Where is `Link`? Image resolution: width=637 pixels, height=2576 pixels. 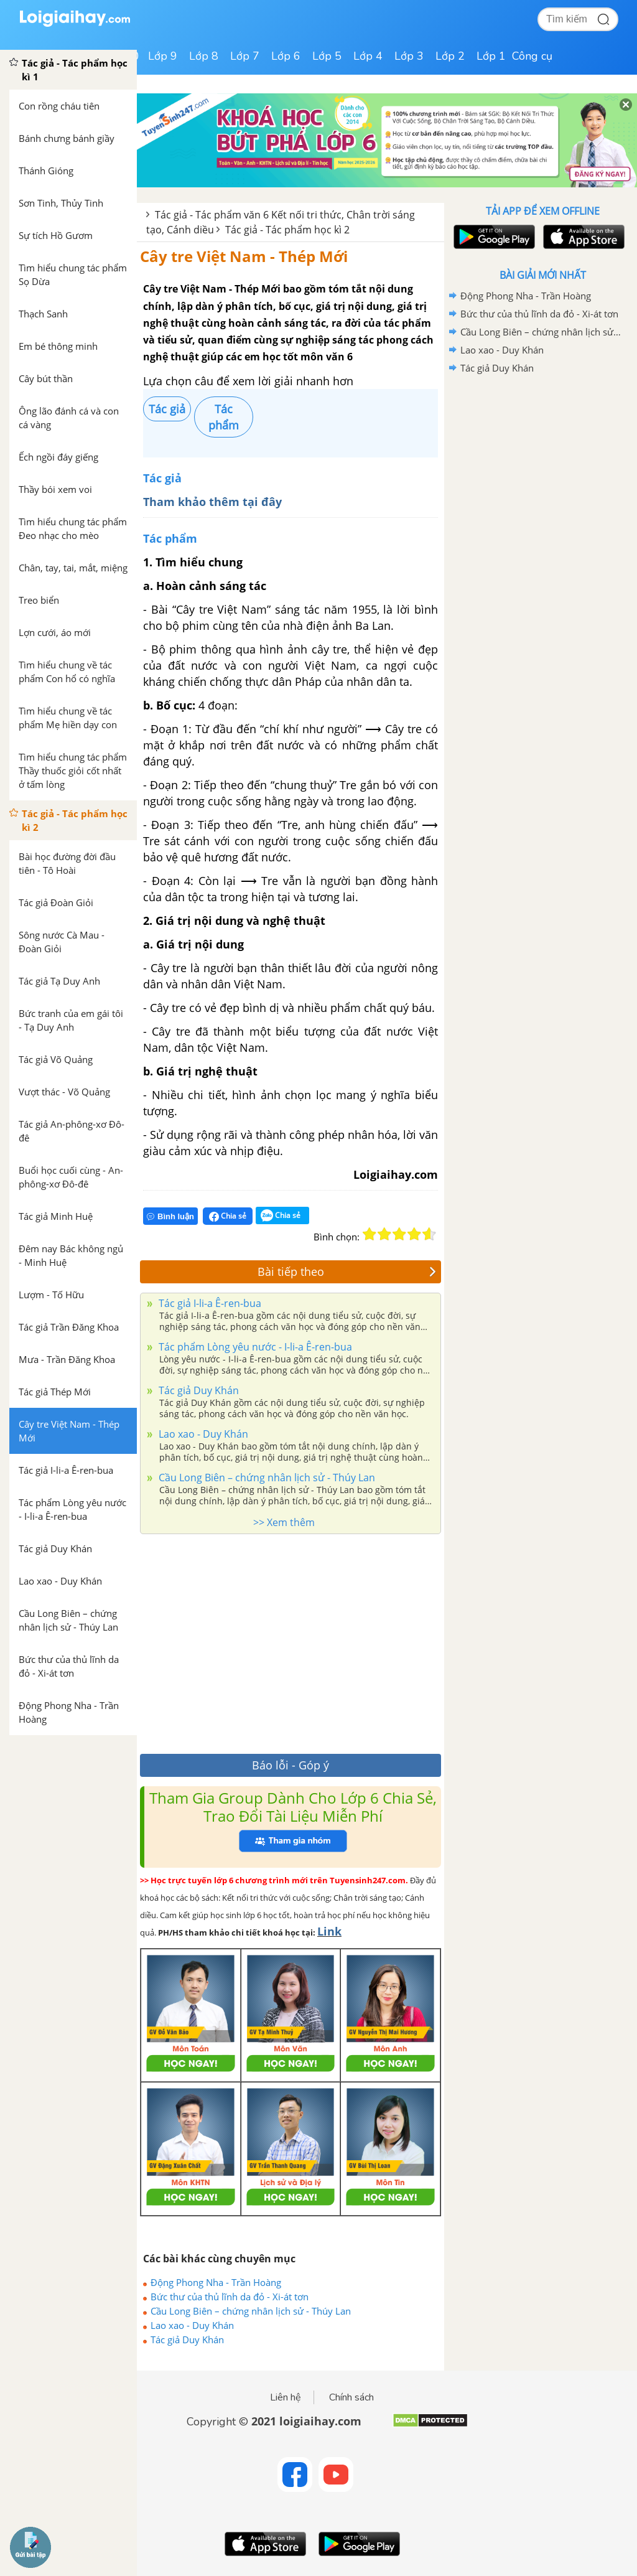
Link is located at coordinates (329, 1931).